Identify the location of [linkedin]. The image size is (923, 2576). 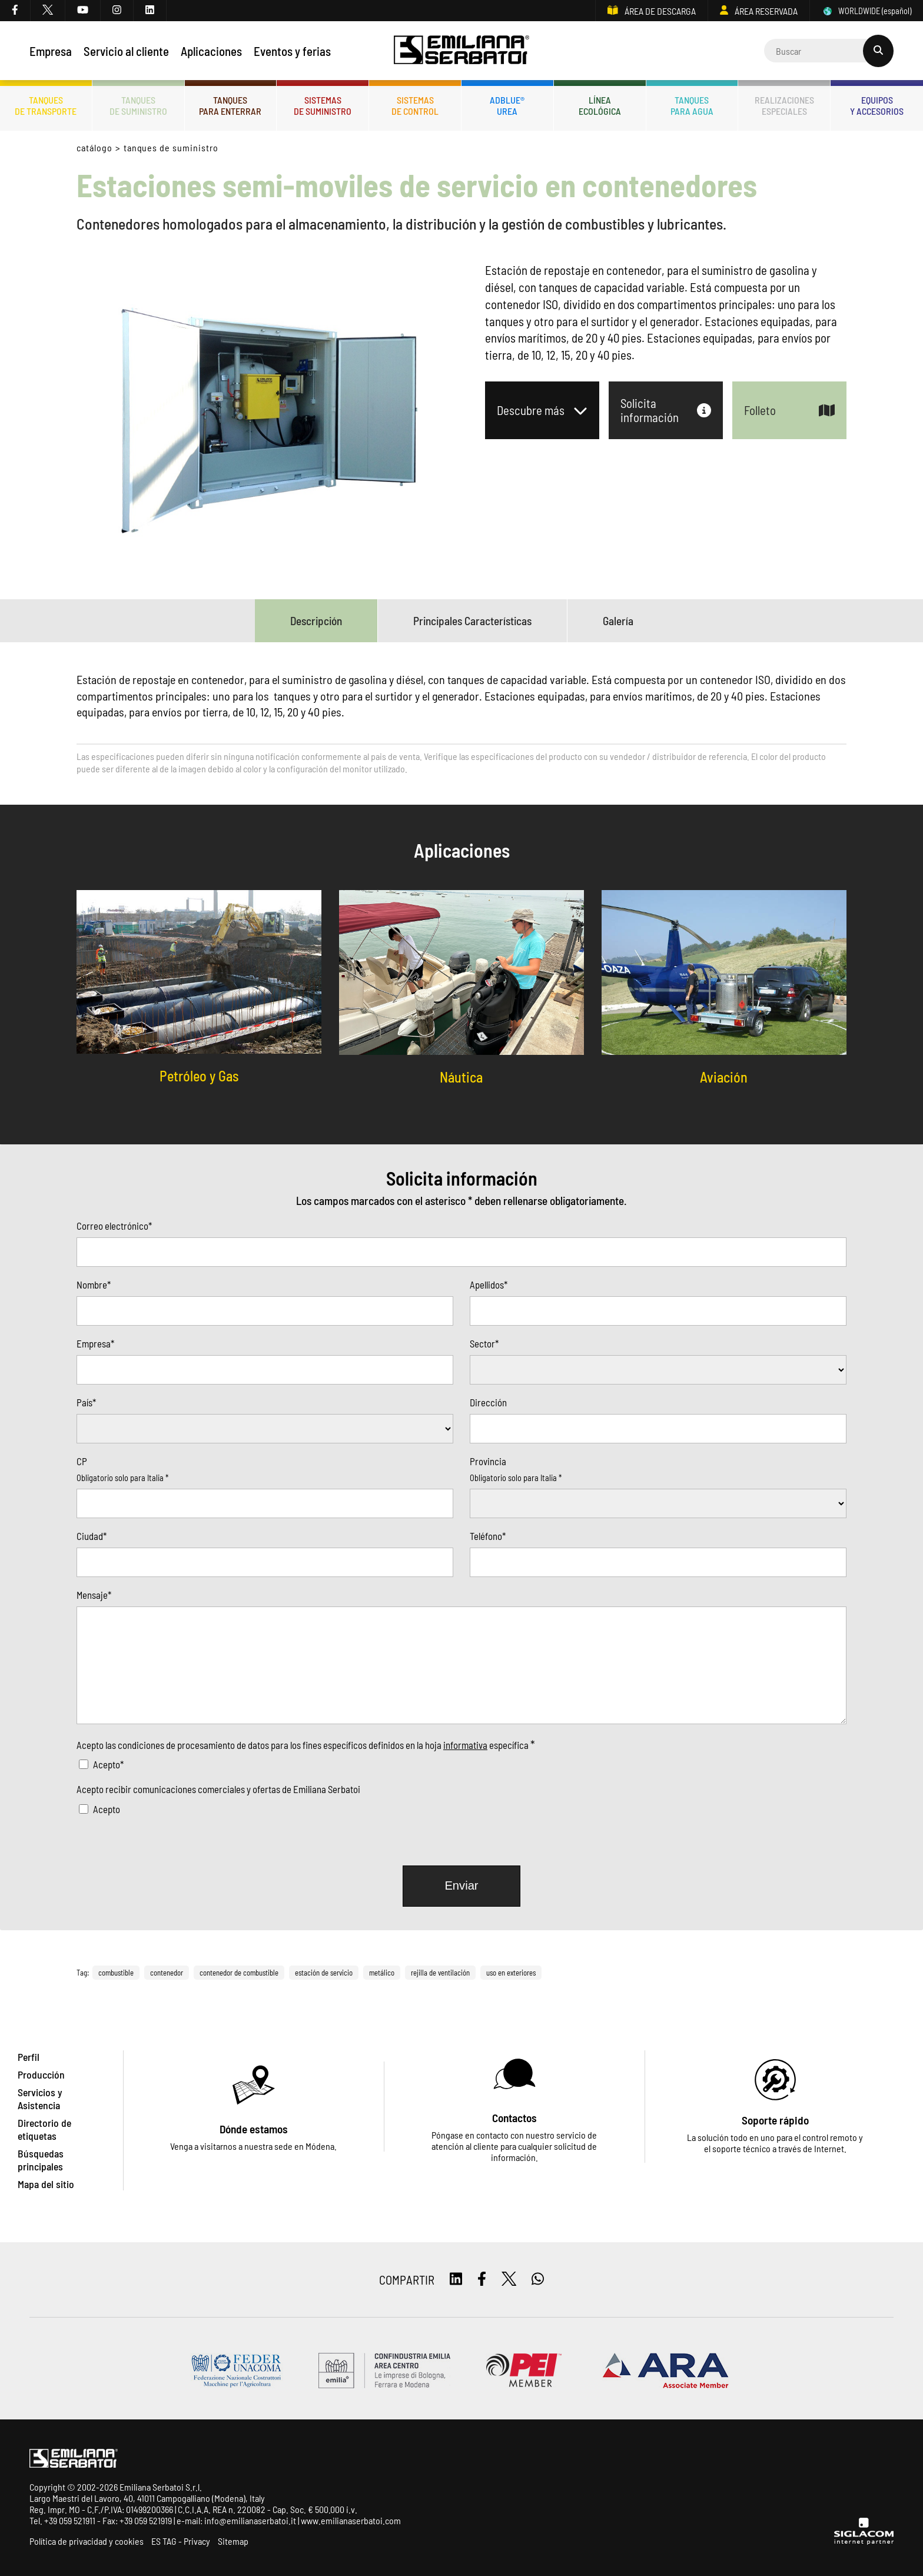
(150, 10).